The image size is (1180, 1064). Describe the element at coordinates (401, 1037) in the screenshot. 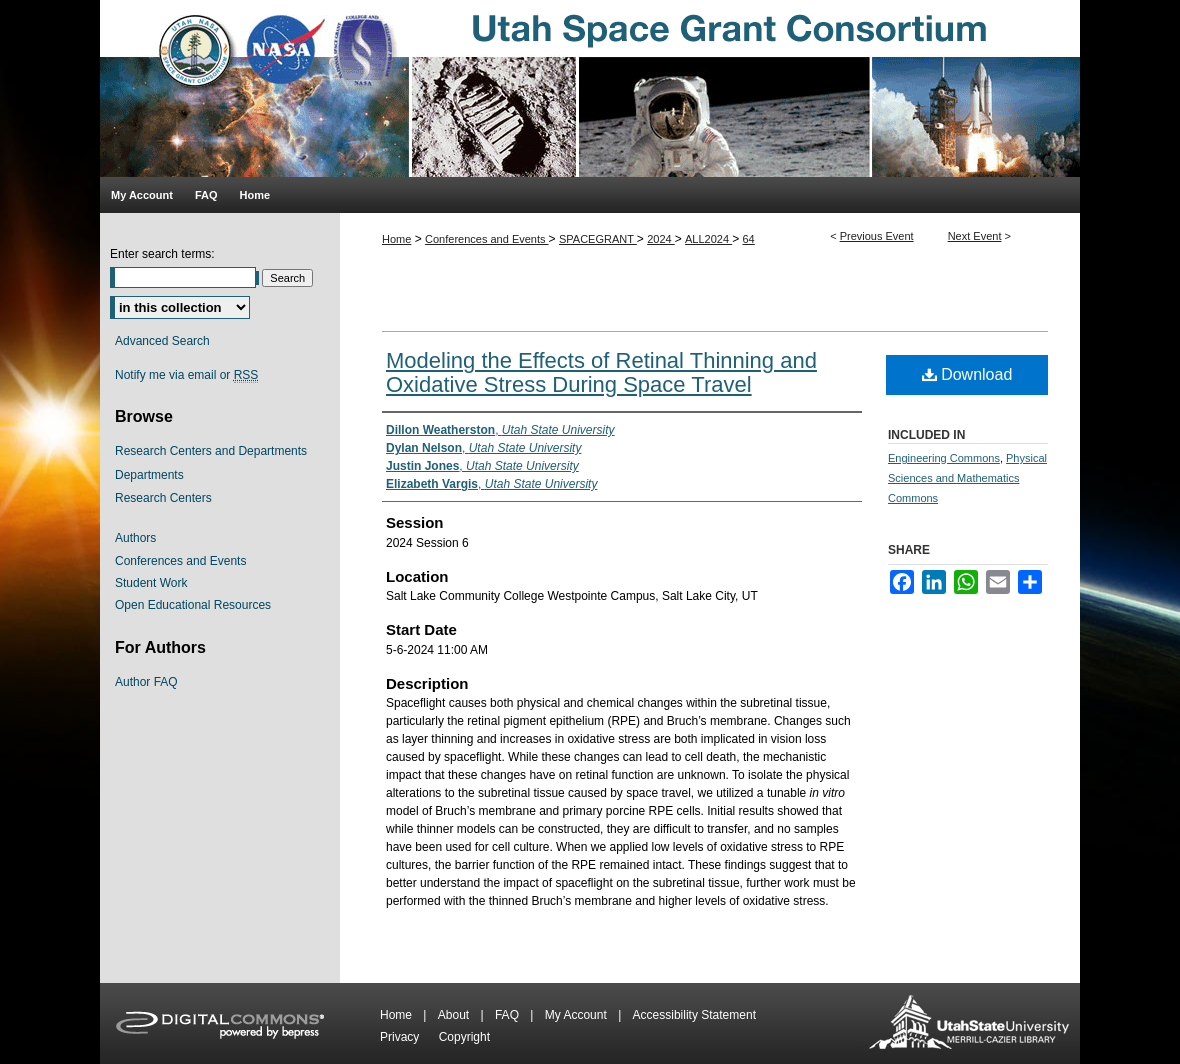

I see `Privacy` at that location.